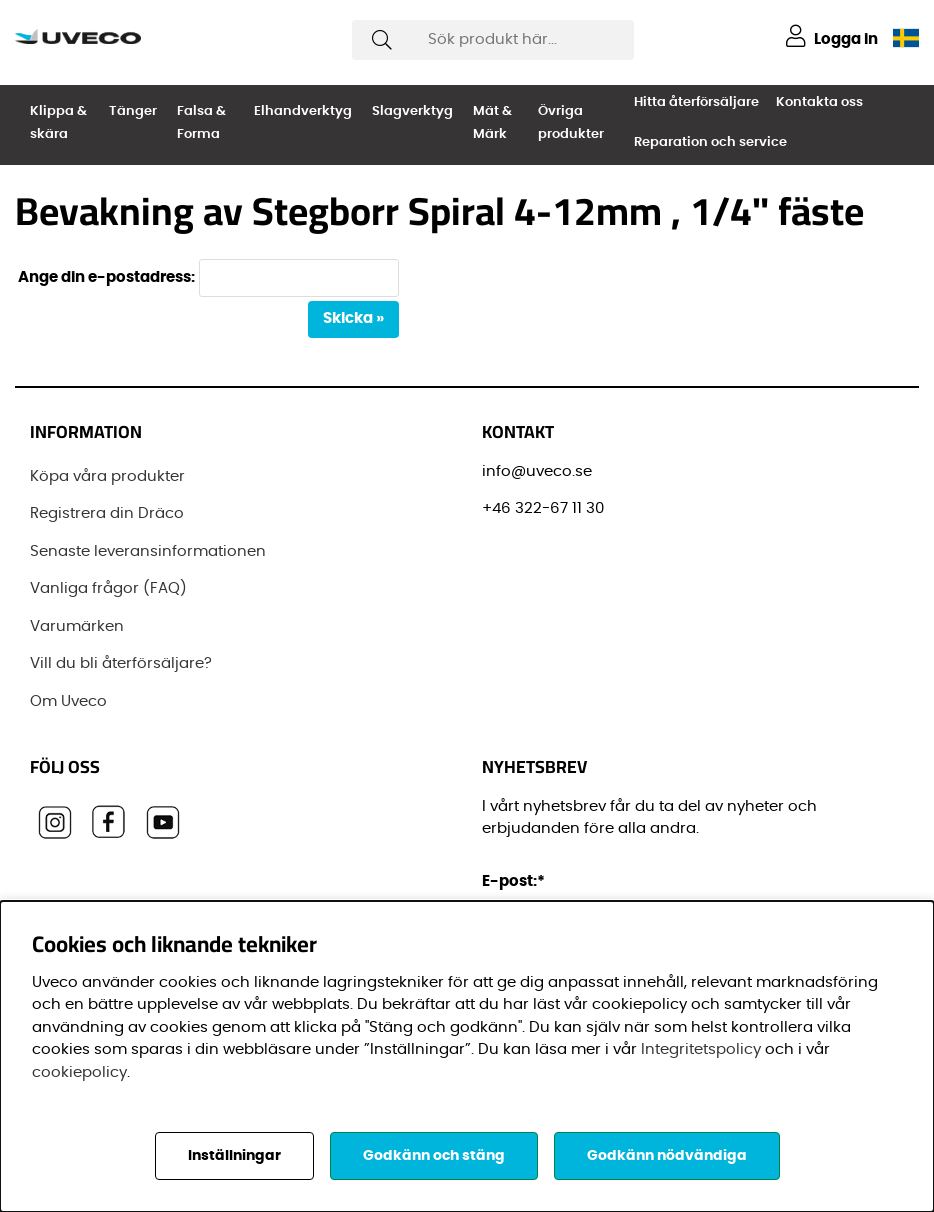  I want to click on Köpa våra produkter, so click(107, 476).